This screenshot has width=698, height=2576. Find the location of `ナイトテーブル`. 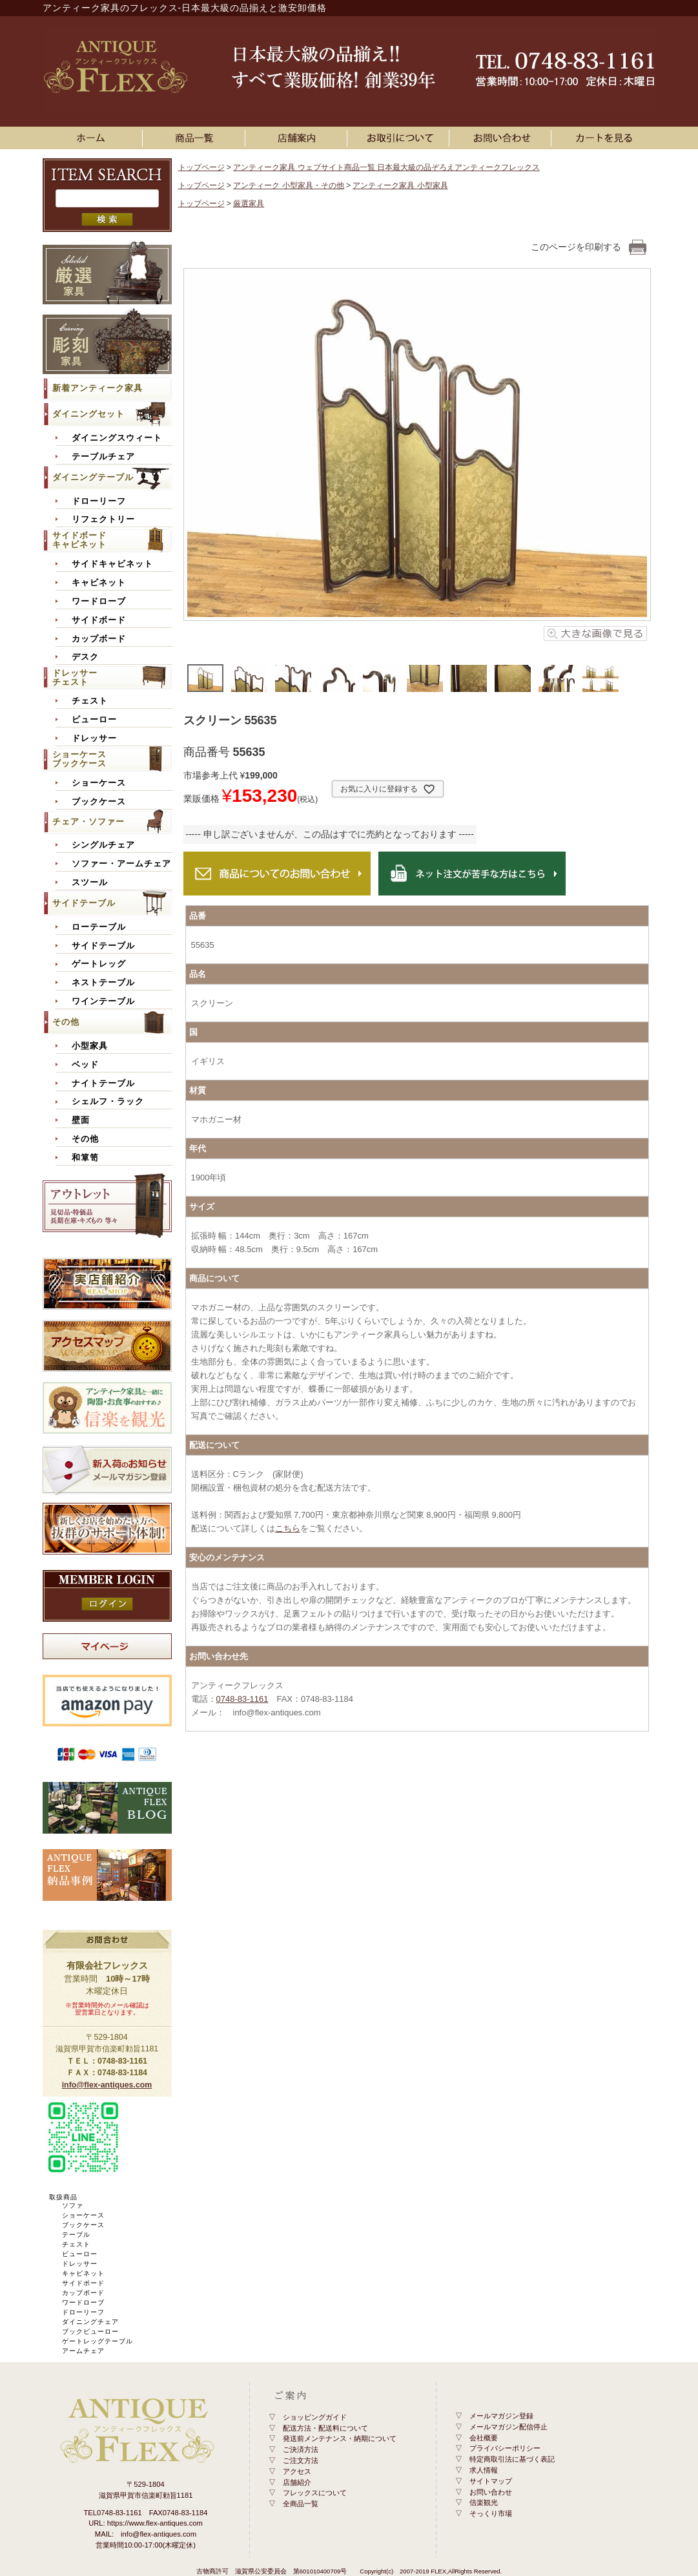

ナイトテーブル is located at coordinates (103, 1083).